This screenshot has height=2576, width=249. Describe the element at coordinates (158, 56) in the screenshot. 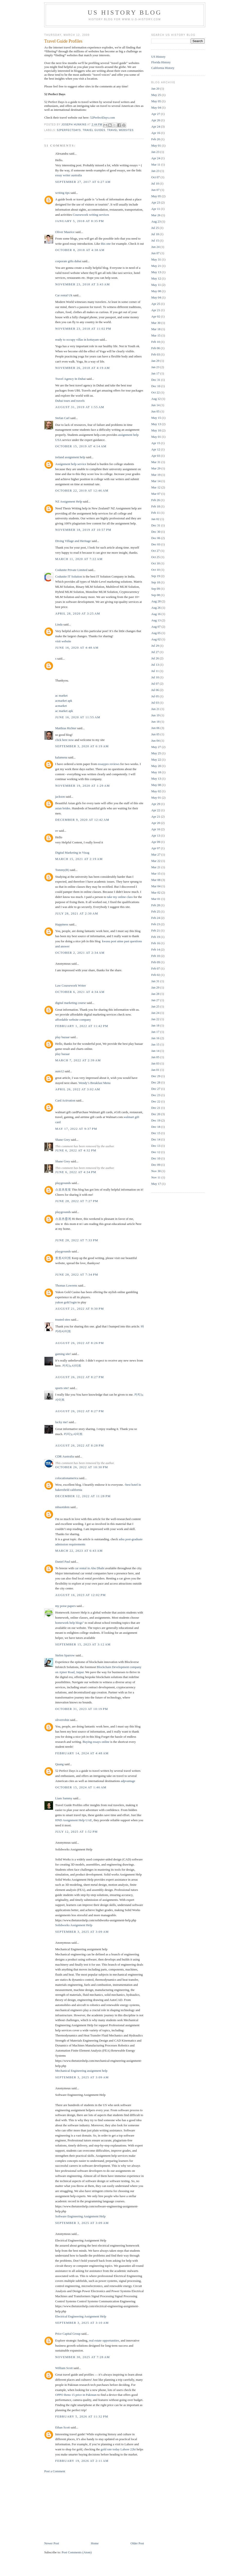

I see `US History` at that location.